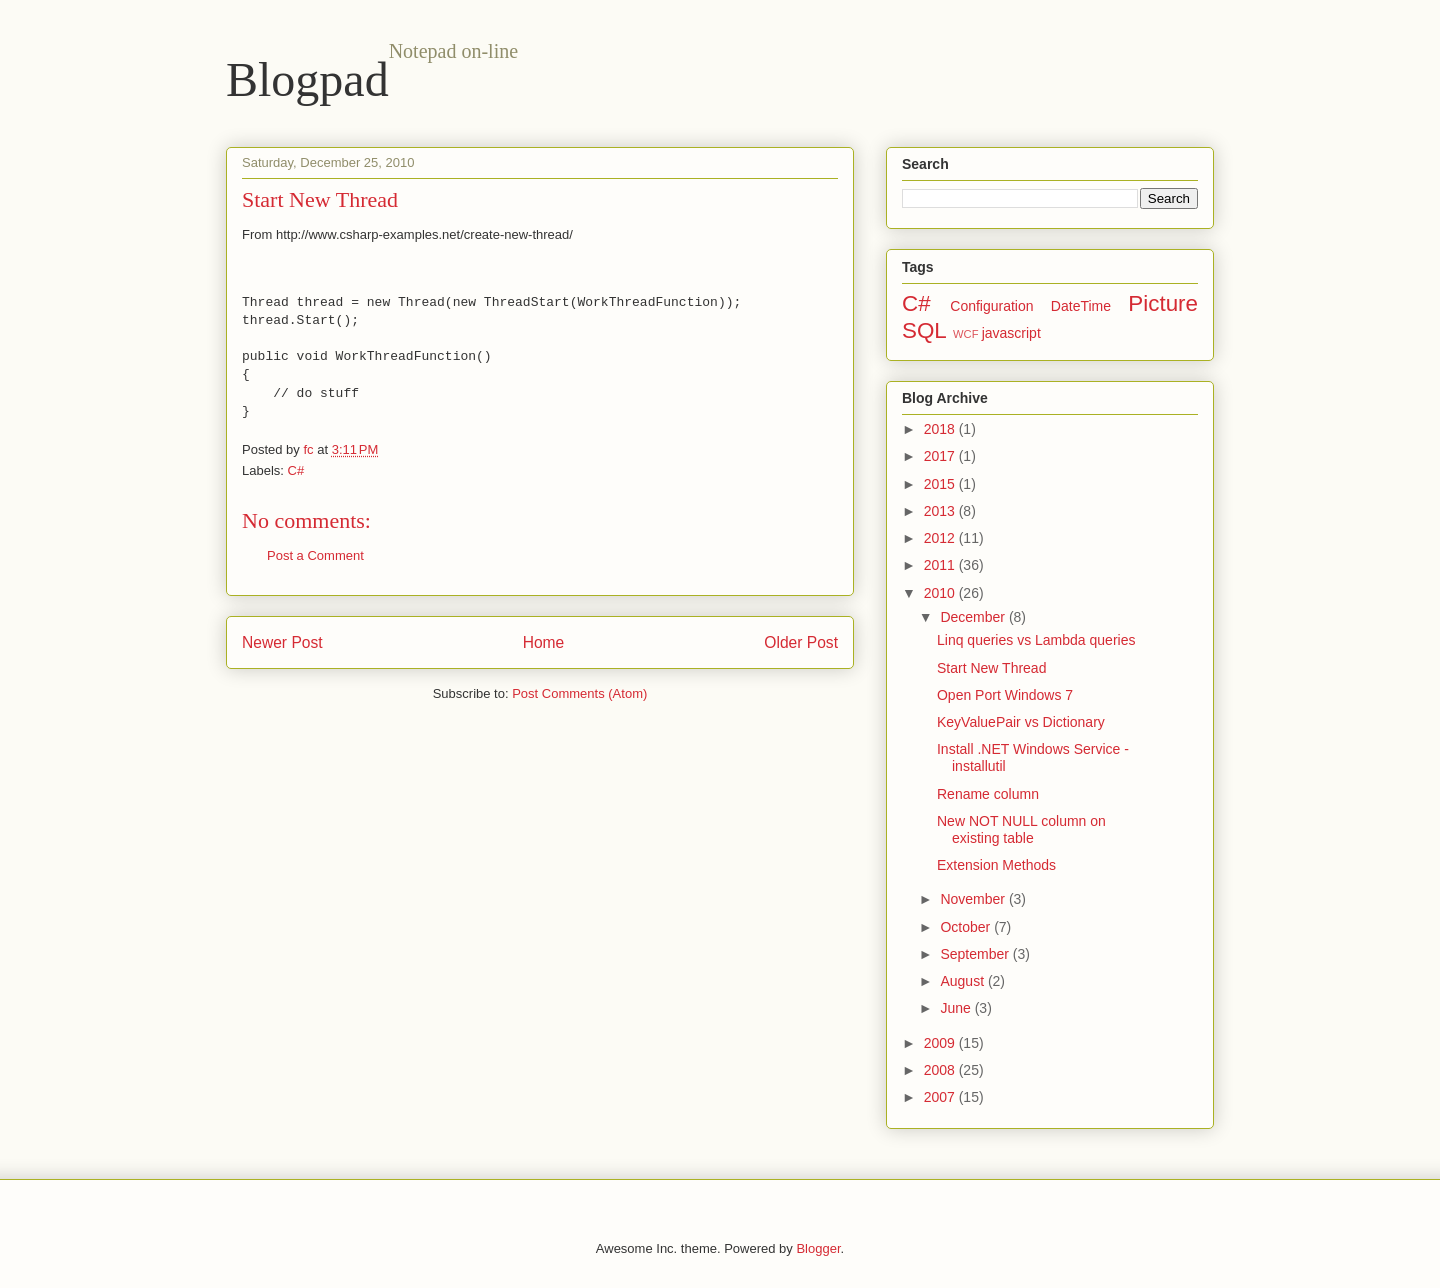  Describe the element at coordinates (996, 865) in the screenshot. I see `Extension Methods` at that location.